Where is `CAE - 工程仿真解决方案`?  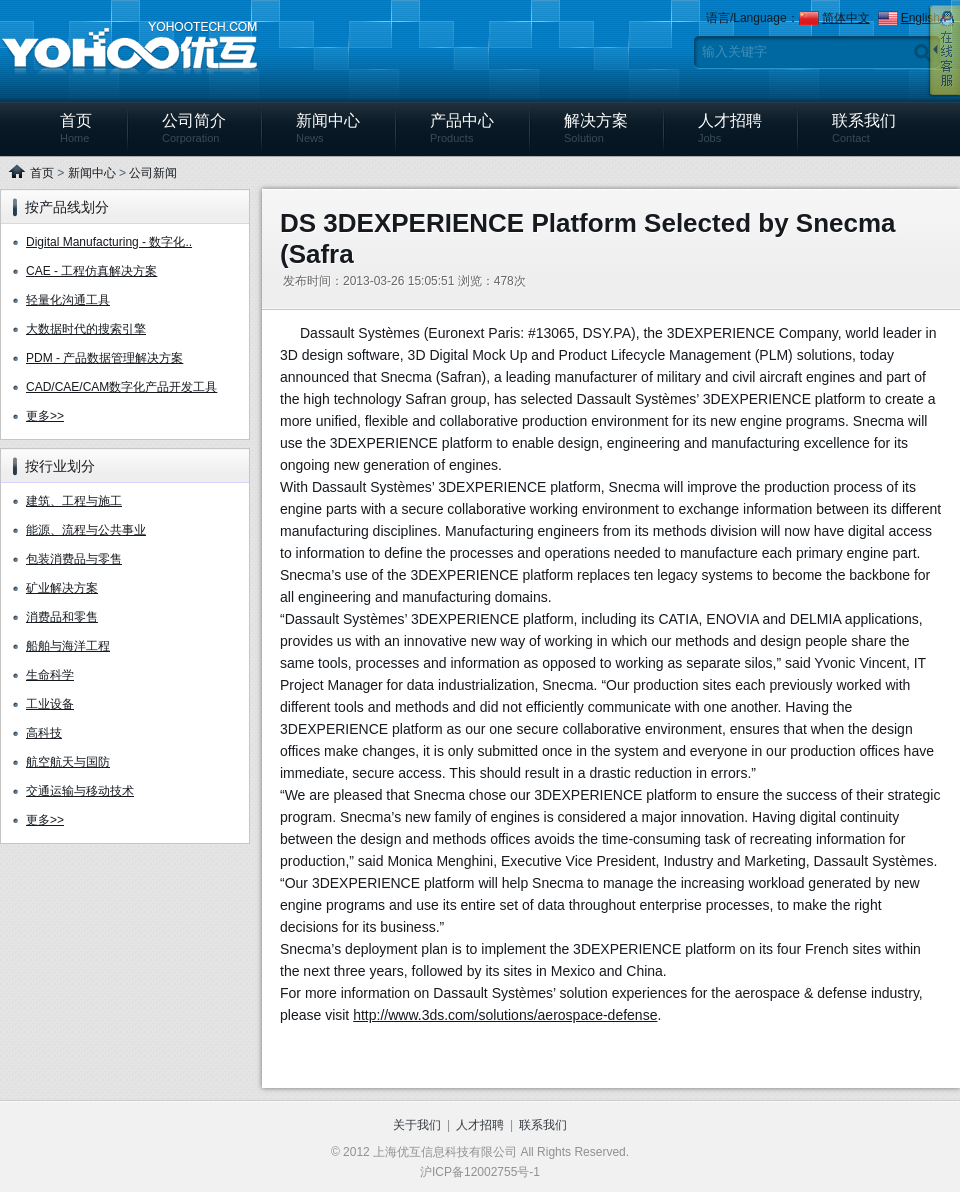
CAE - 工程仿真解决方案 is located at coordinates (91, 271).